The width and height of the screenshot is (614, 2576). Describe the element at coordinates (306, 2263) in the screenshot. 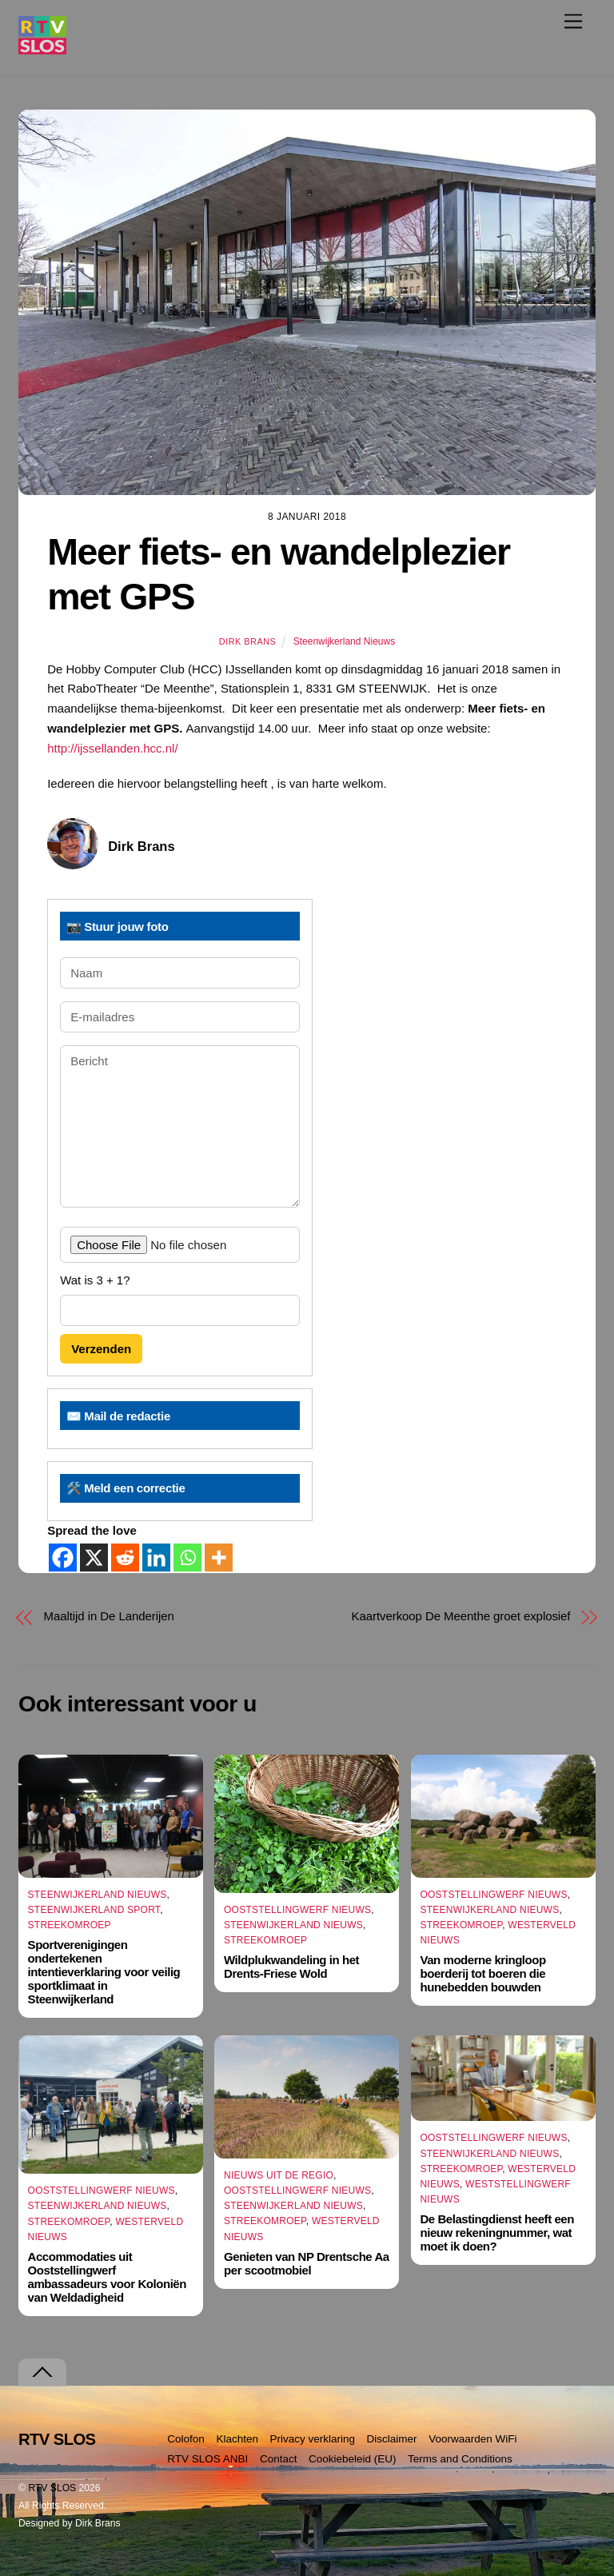

I see `Genieten van NP Drentsche Aa per scootmobiel` at that location.